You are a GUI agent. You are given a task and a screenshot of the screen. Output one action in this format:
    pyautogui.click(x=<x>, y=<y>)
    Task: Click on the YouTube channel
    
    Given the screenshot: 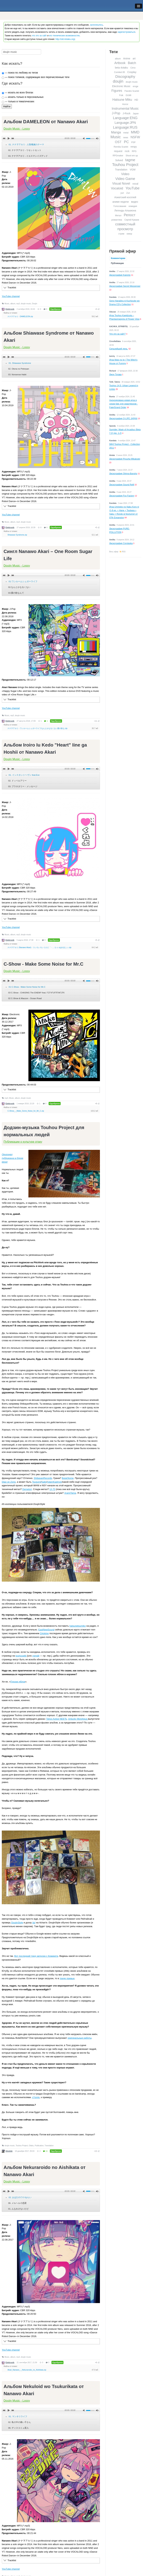 What is the action you would take?
    pyautogui.click(x=11, y=296)
    